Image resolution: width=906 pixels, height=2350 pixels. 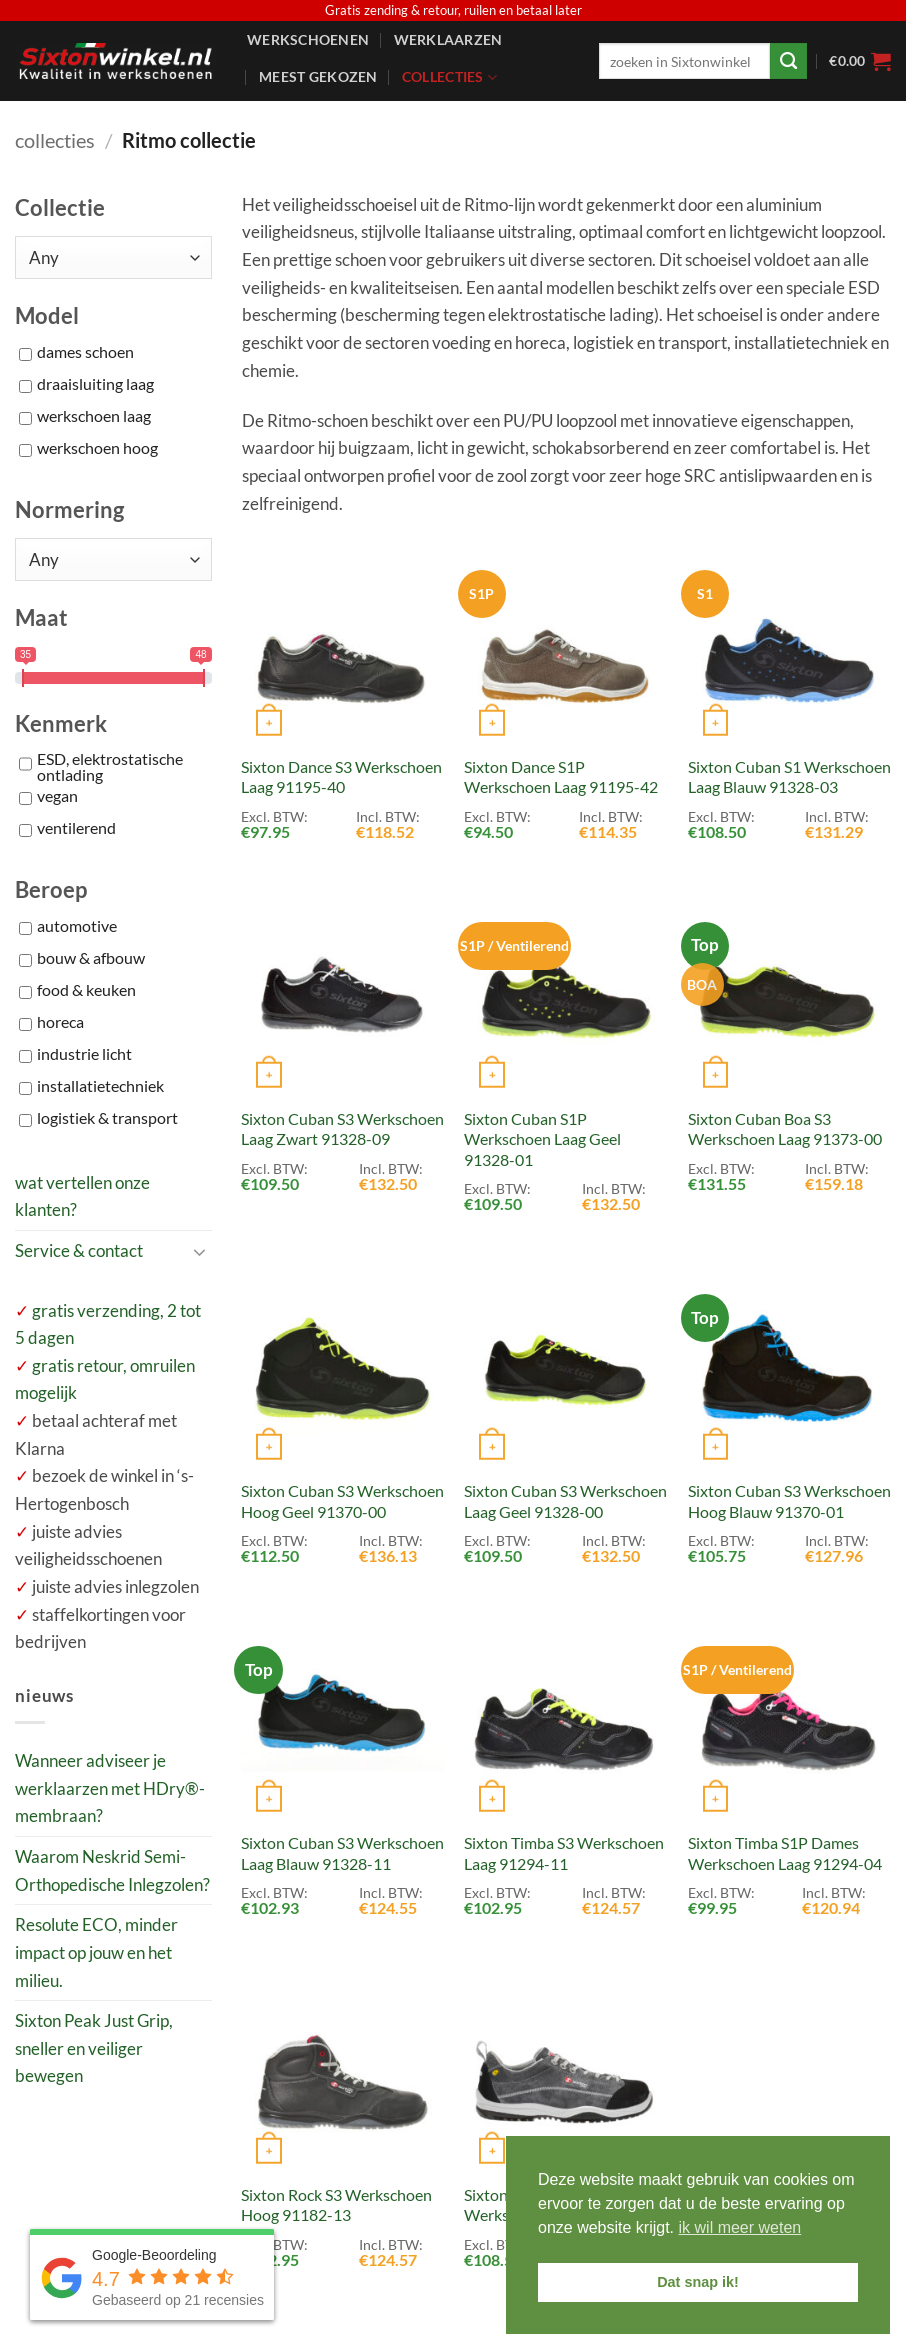 What do you see at coordinates (57, 797) in the screenshot?
I see `vegan` at bounding box center [57, 797].